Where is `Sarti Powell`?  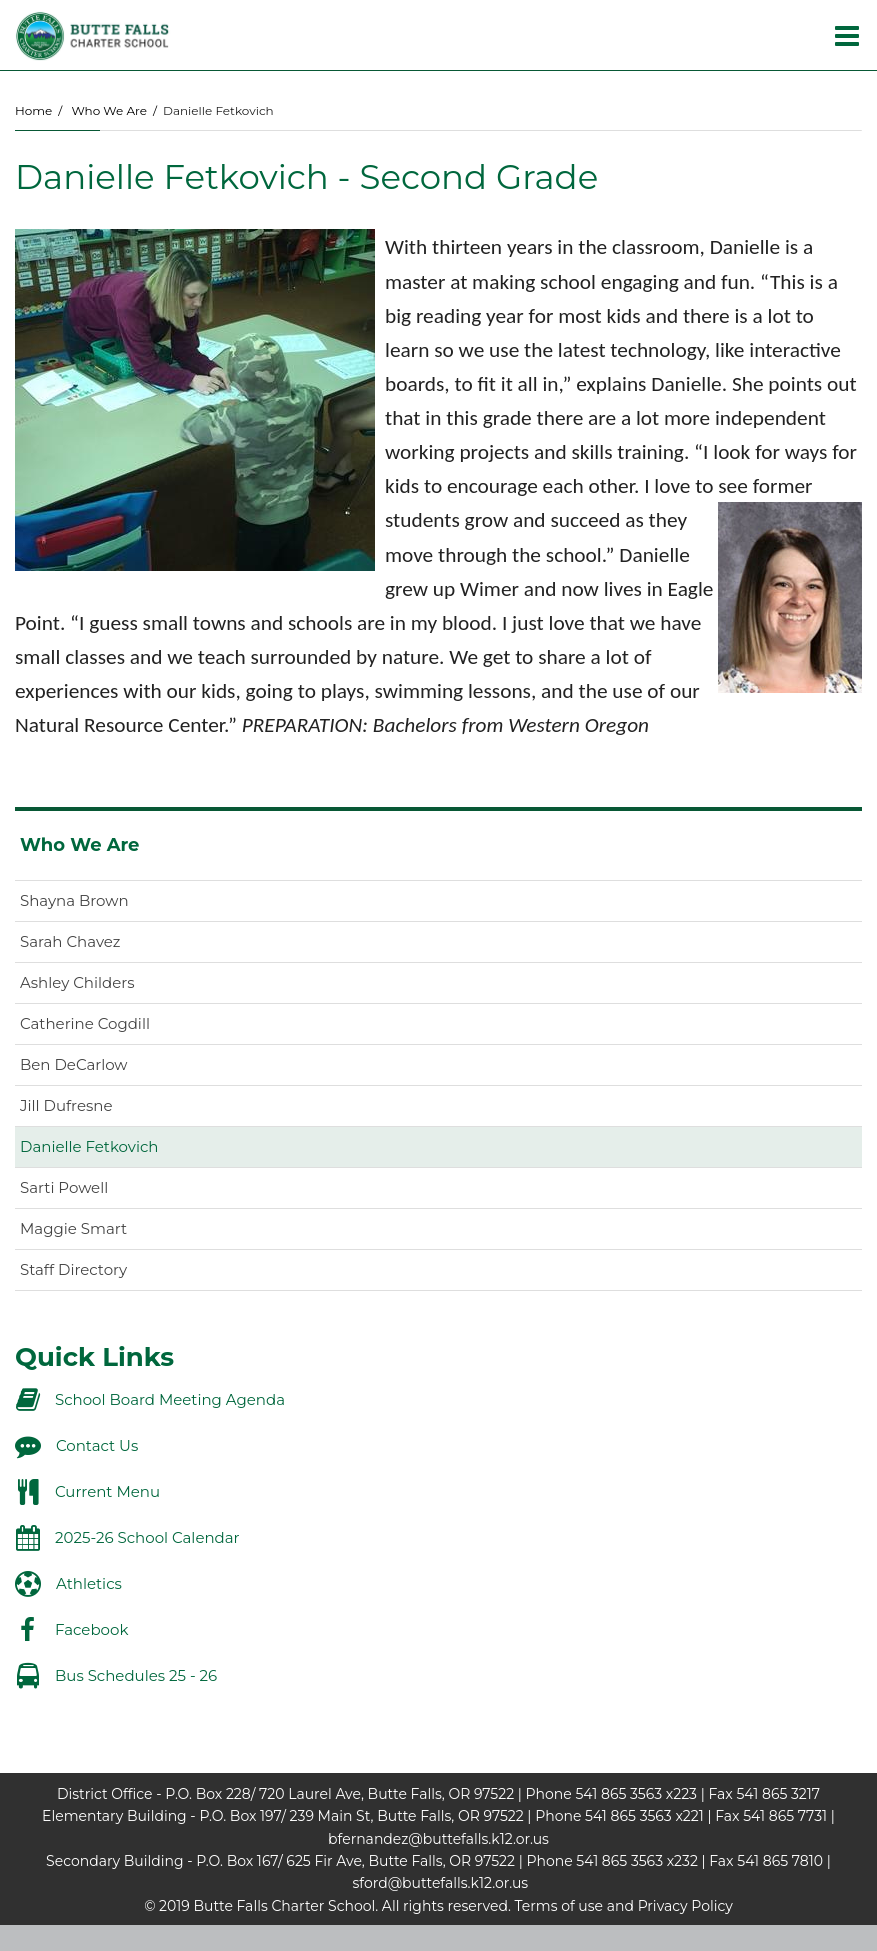 Sarti Powell is located at coordinates (64, 1187).